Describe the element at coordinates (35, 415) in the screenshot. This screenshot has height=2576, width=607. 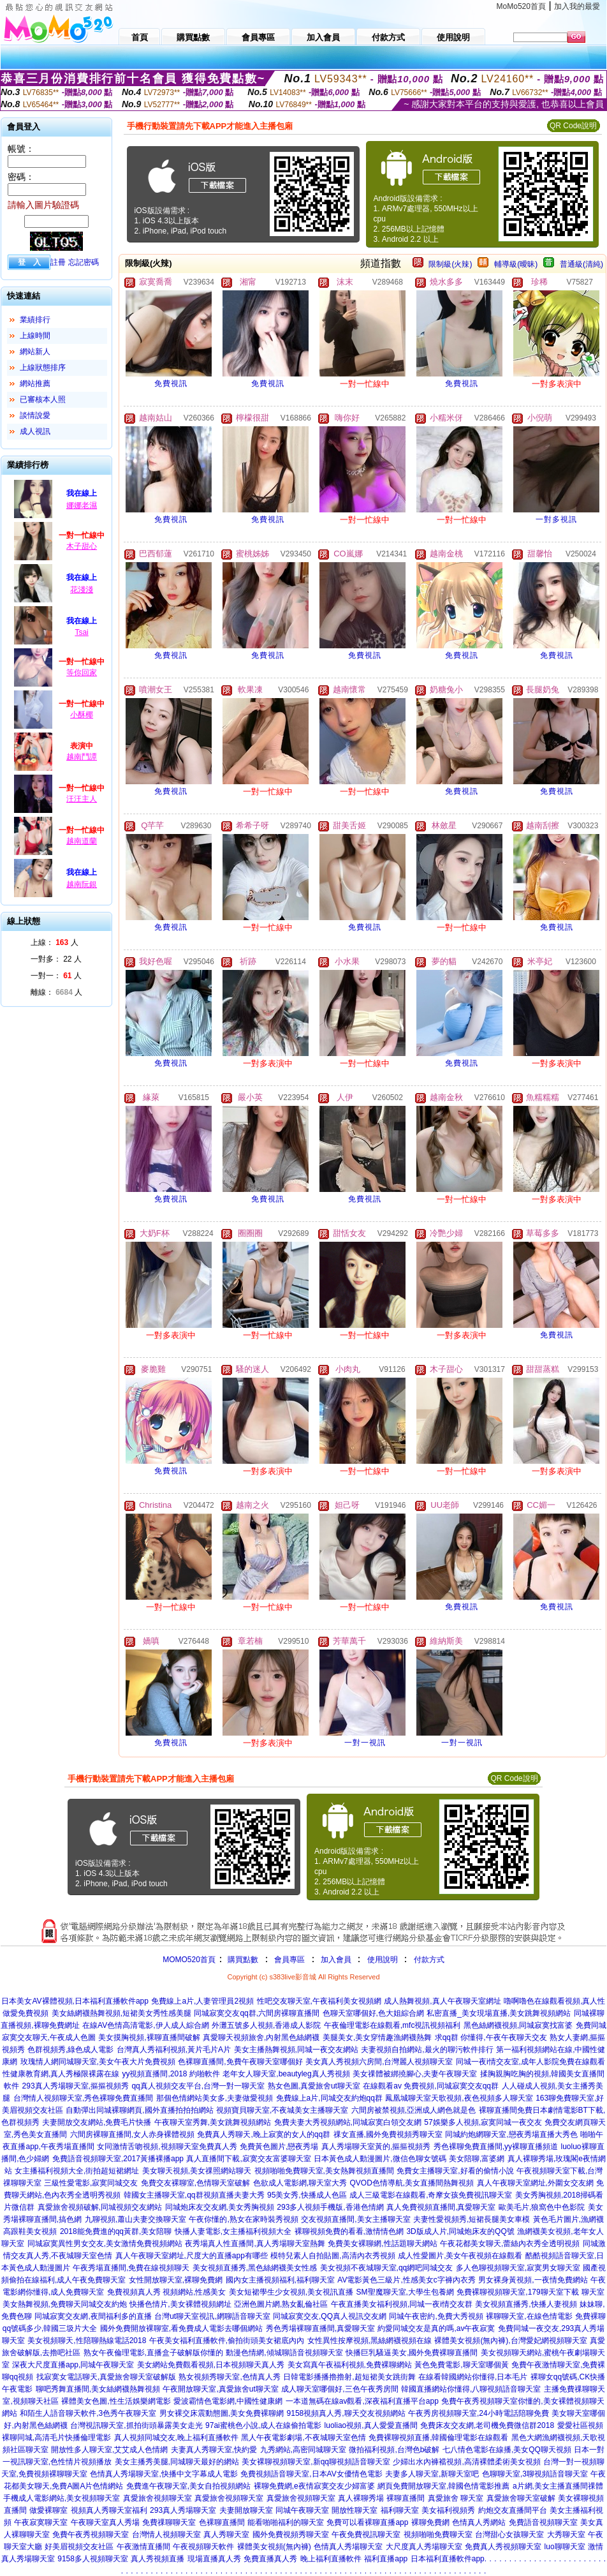
I see `談情說愛` at that location.